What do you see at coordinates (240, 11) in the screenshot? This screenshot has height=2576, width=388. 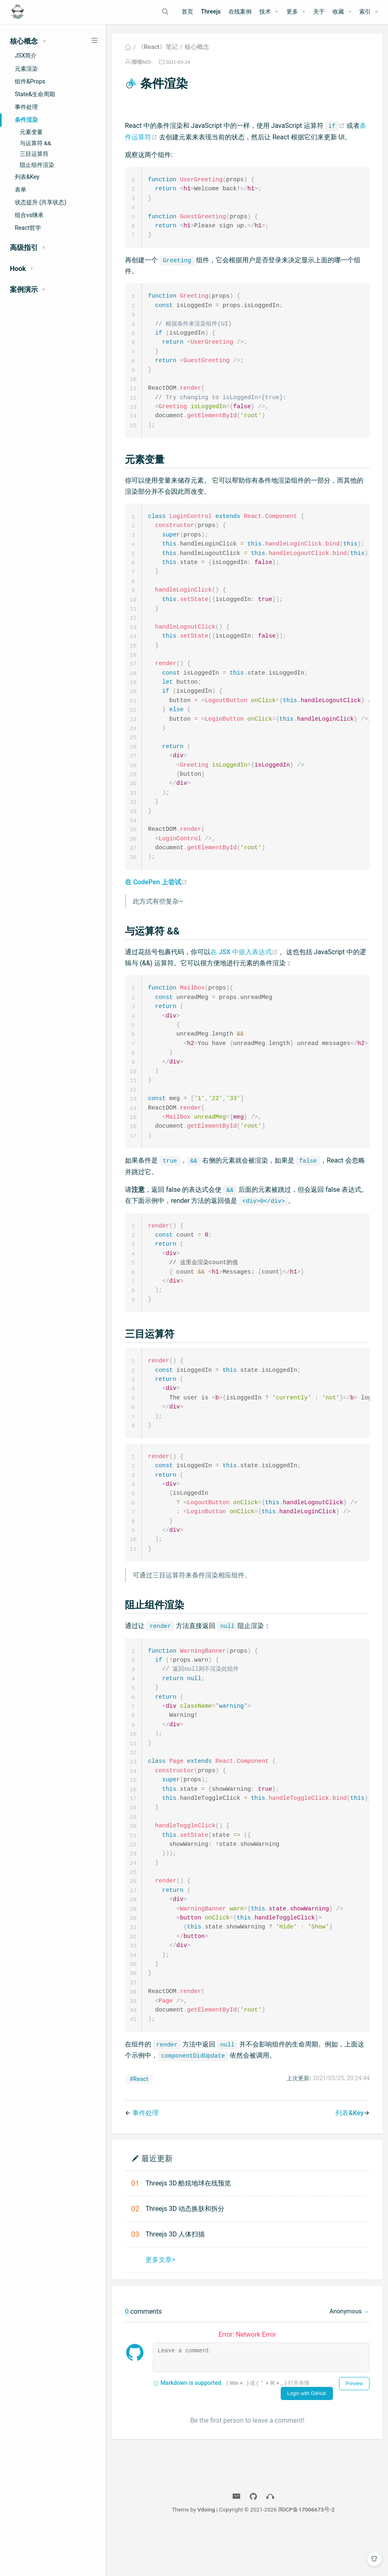 I see `在线案例` at bounding box center [240, 11].